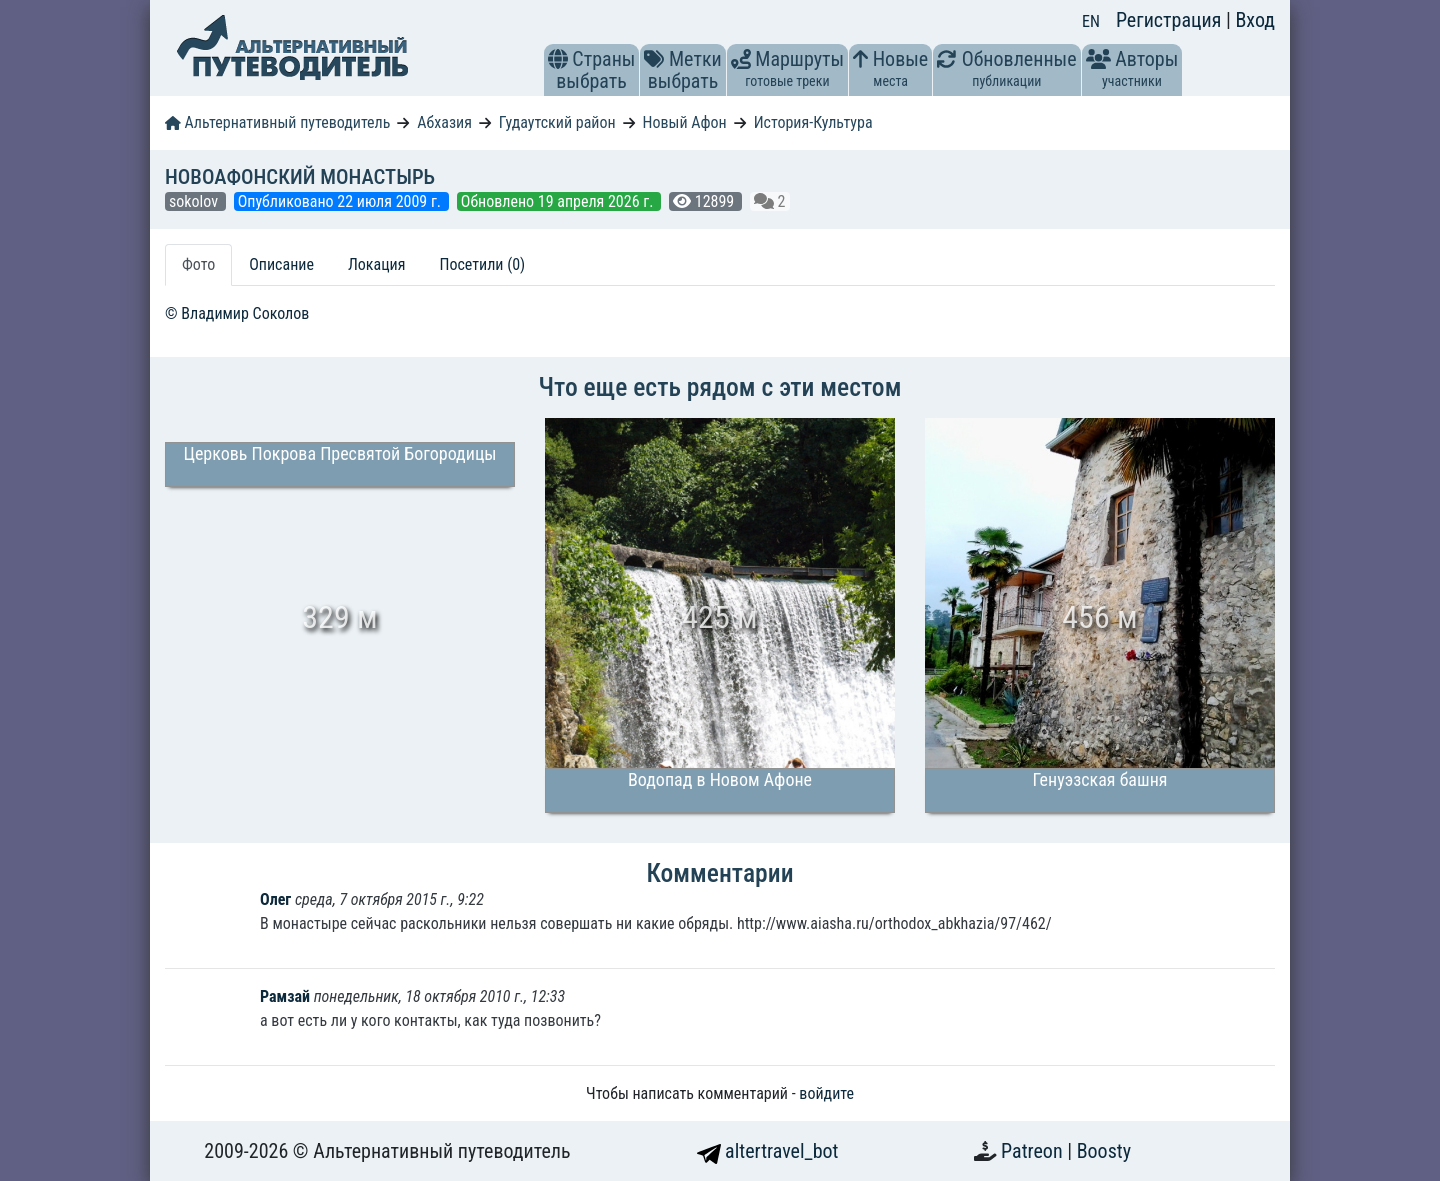  What do you see at coordinates (1171, 20) in the screenshot?
I see `Регистрация` at bounding box center [1171, 20].